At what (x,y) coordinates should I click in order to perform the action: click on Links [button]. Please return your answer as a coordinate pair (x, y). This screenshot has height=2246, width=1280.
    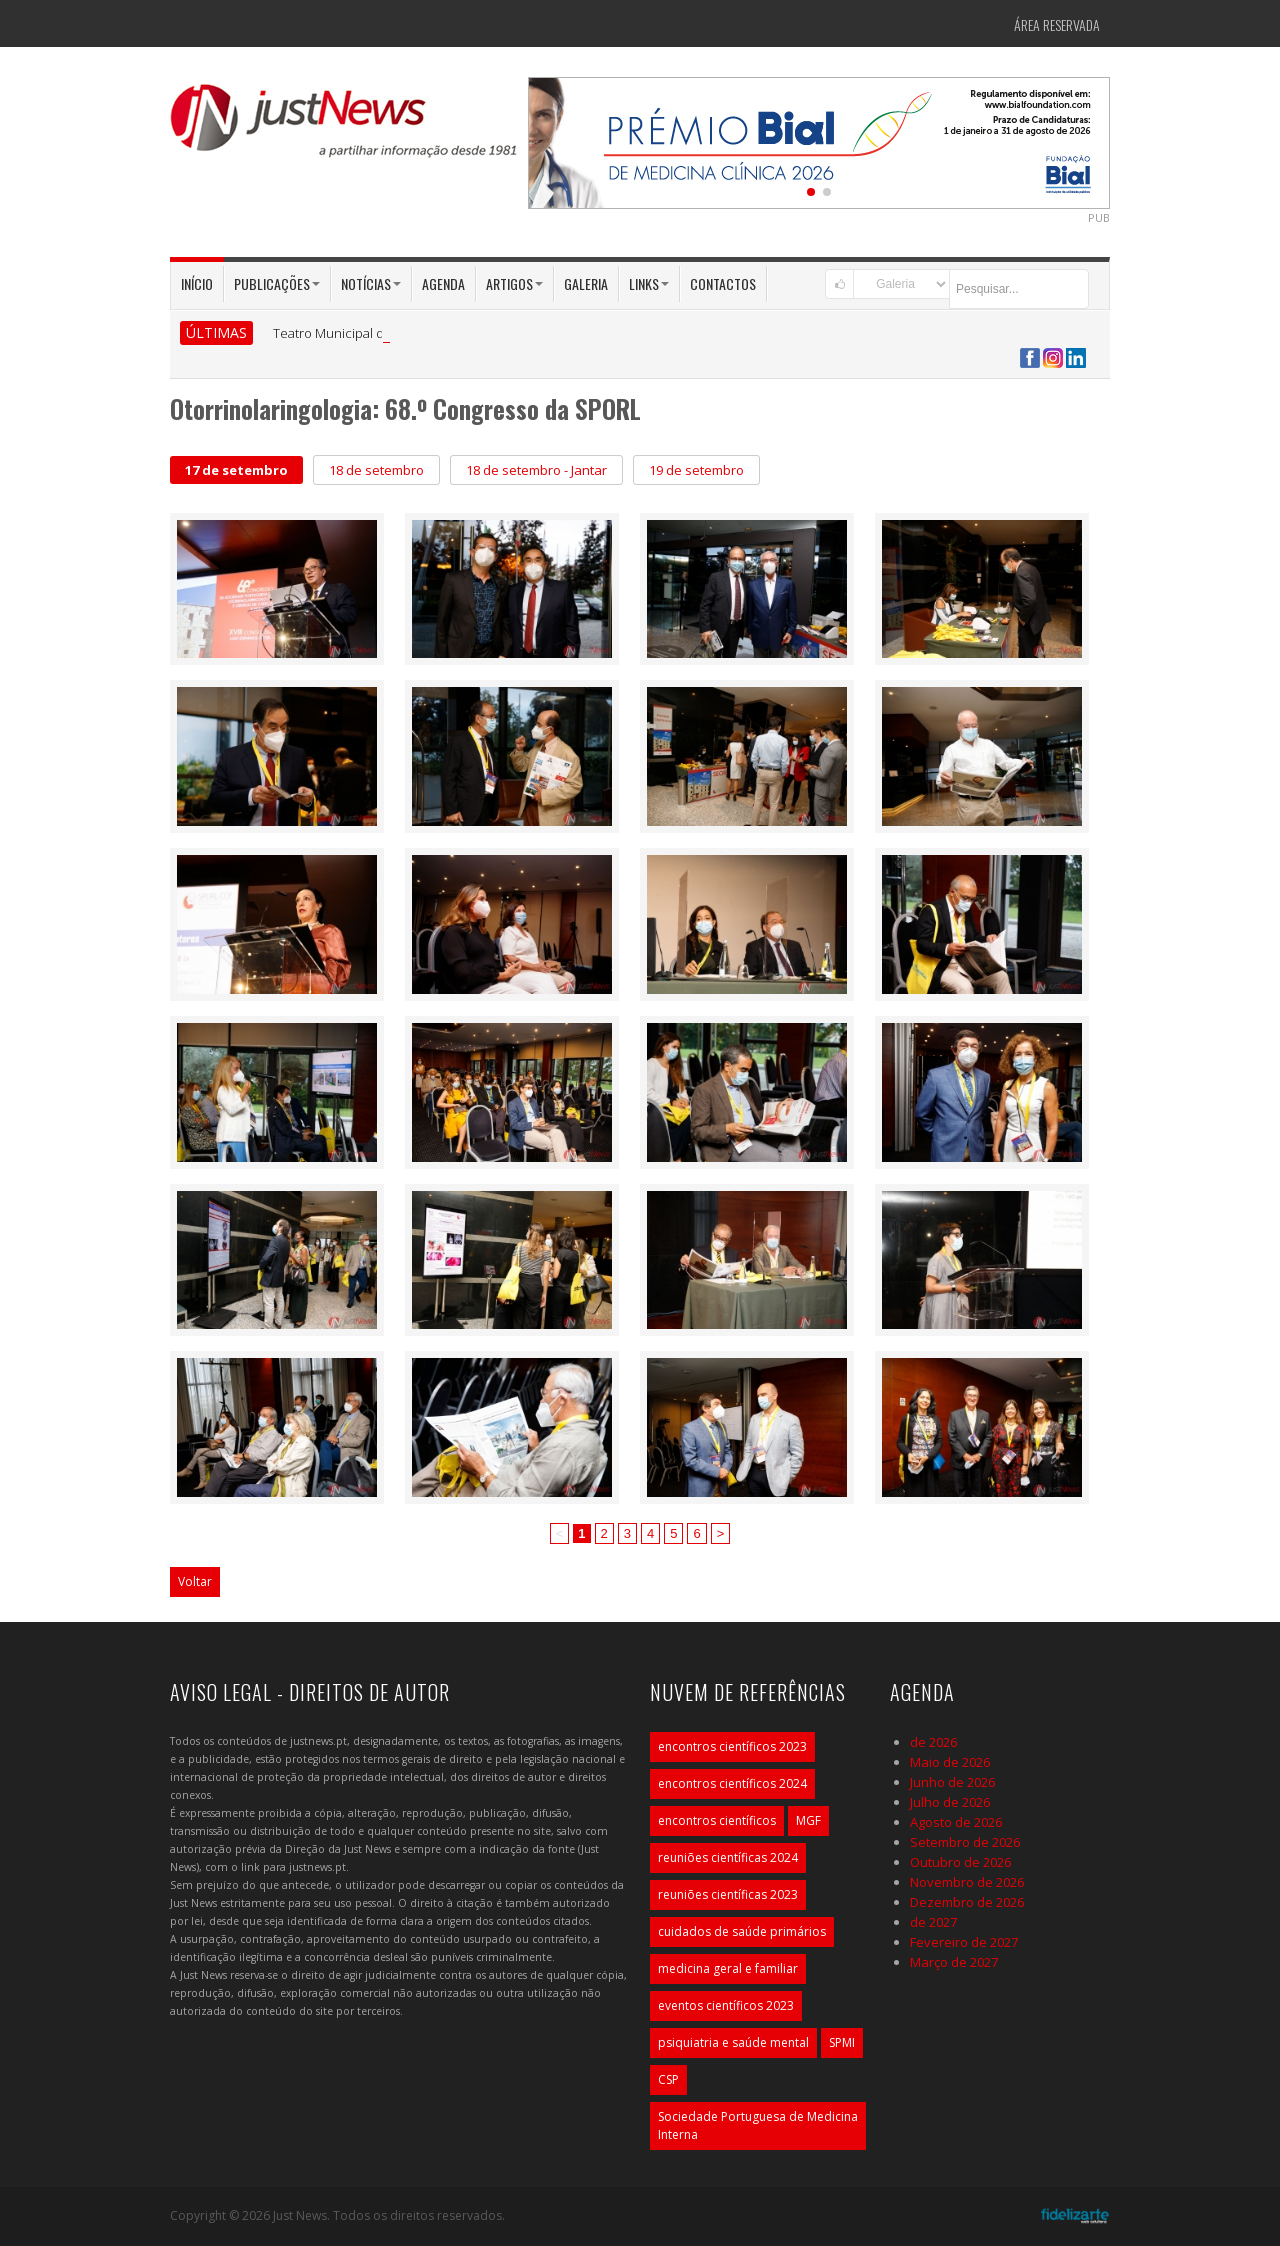
    Looking at the image, I should click on (649, 283).